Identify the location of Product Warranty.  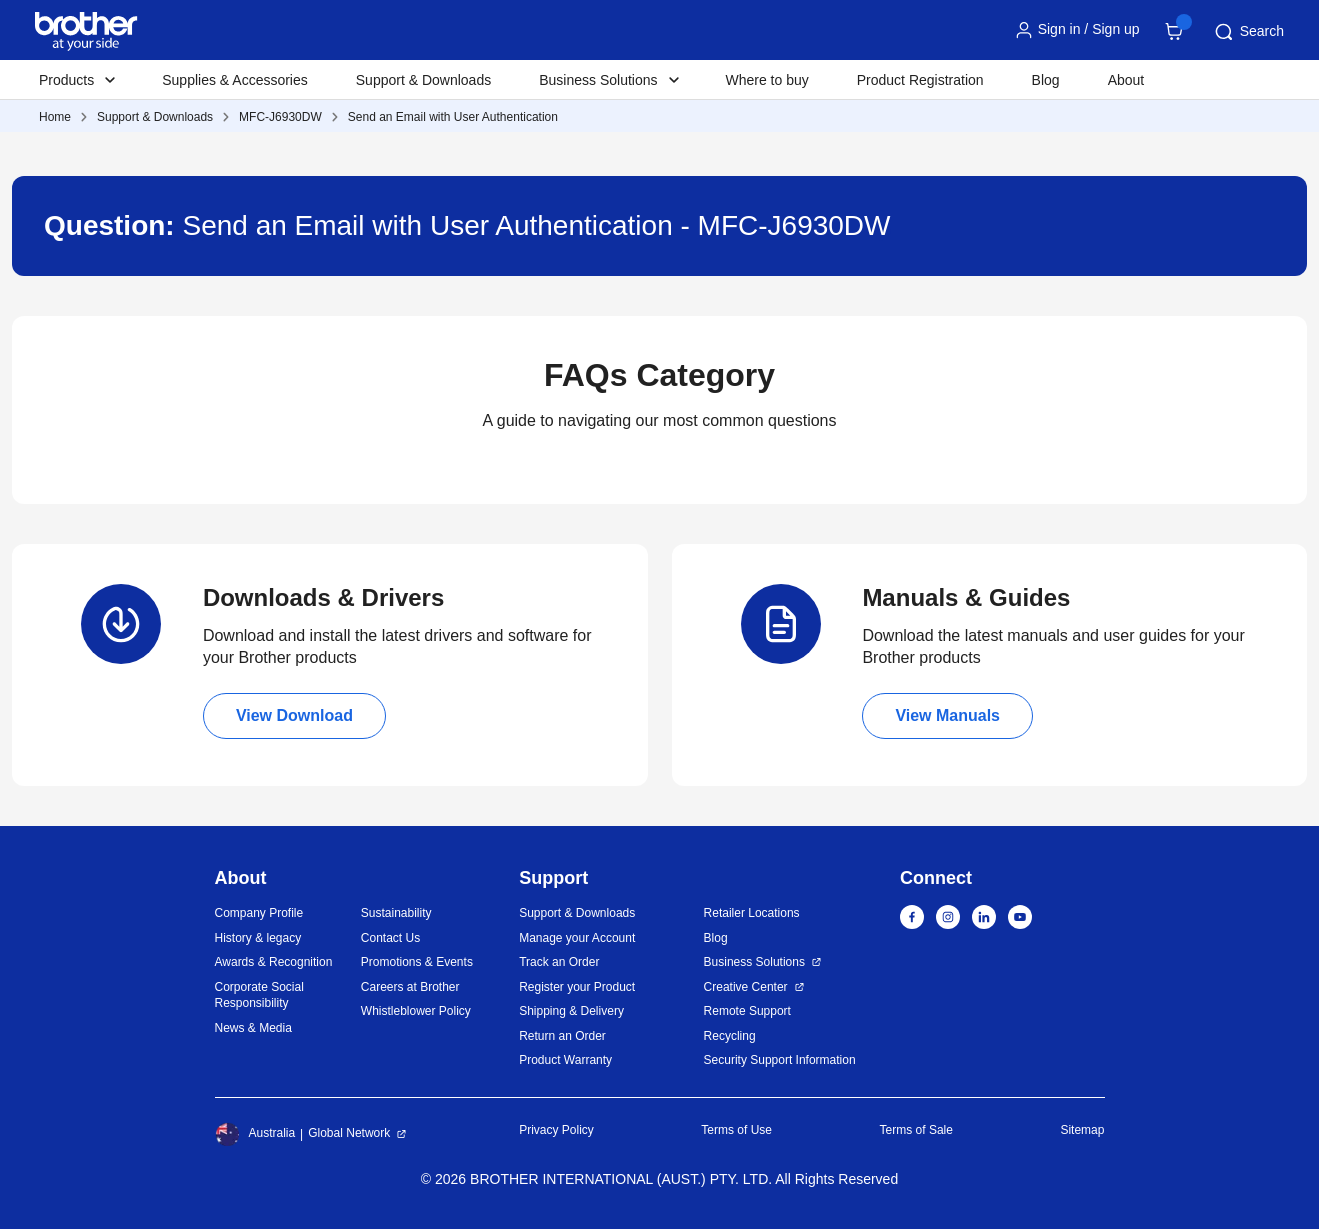
(565, 1060).